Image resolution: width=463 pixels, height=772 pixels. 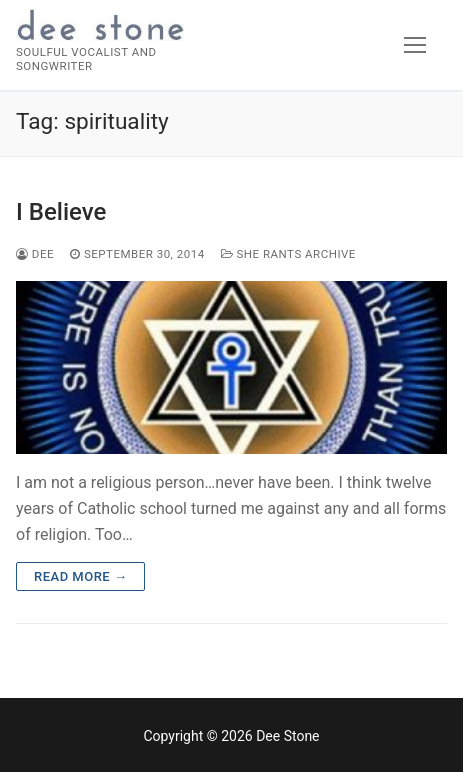 What do you see at coordinates (415, 45) in the screenshot?
I see `[nav icon]` at bounding box center [415, 45].